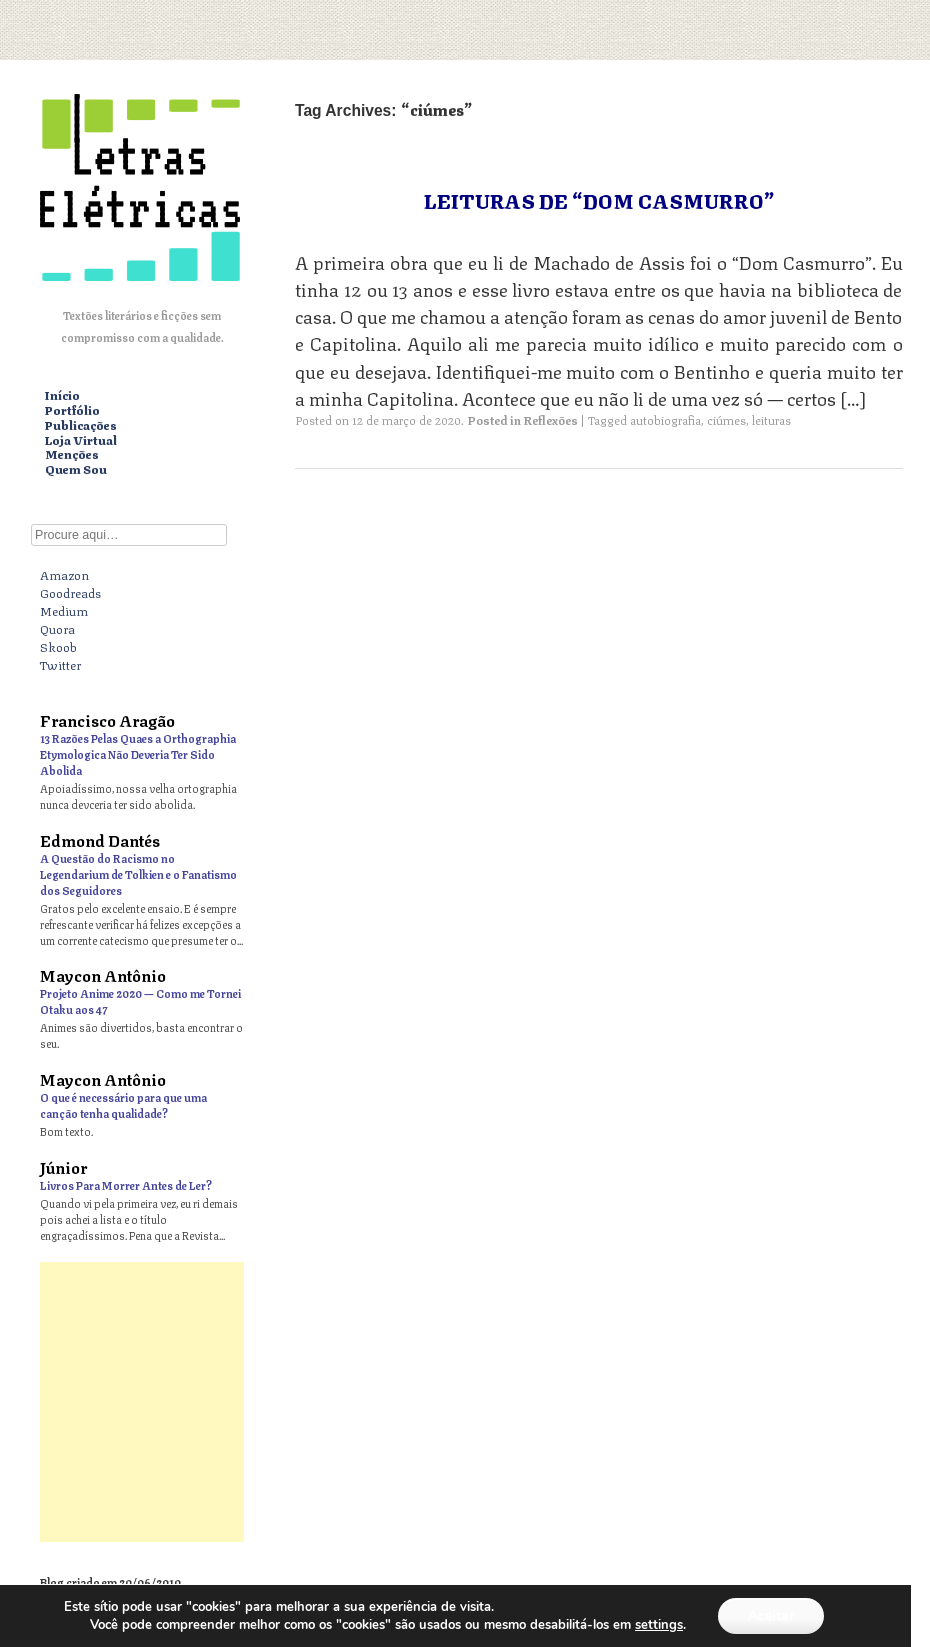 The height and width of the screenshot is (1647, 930). Describe the element at coordinates (62, 395) in the screenshot. I see `Início` at that location.